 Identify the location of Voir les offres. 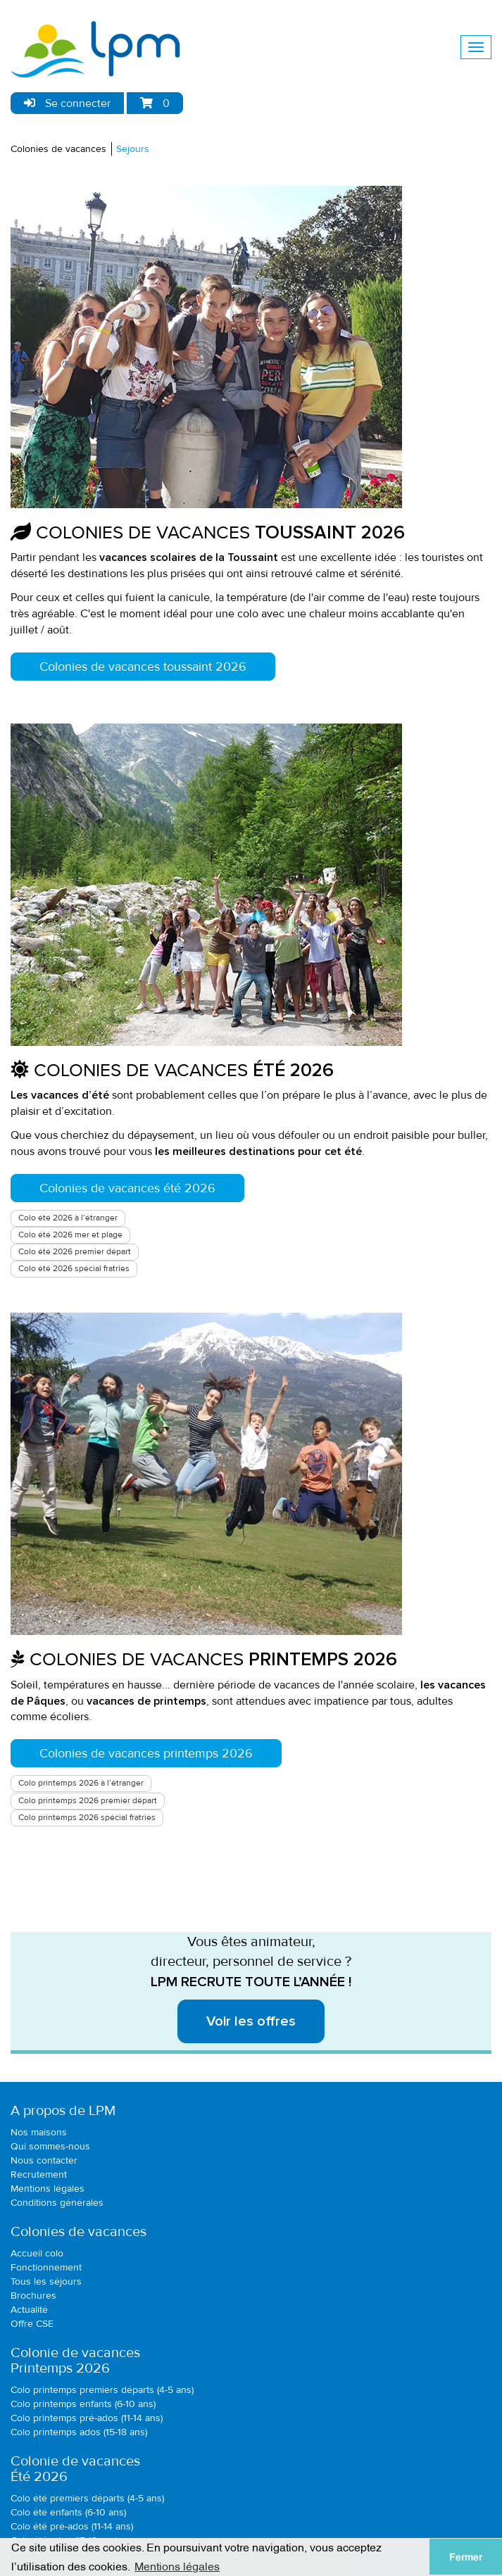
(251, 2021).